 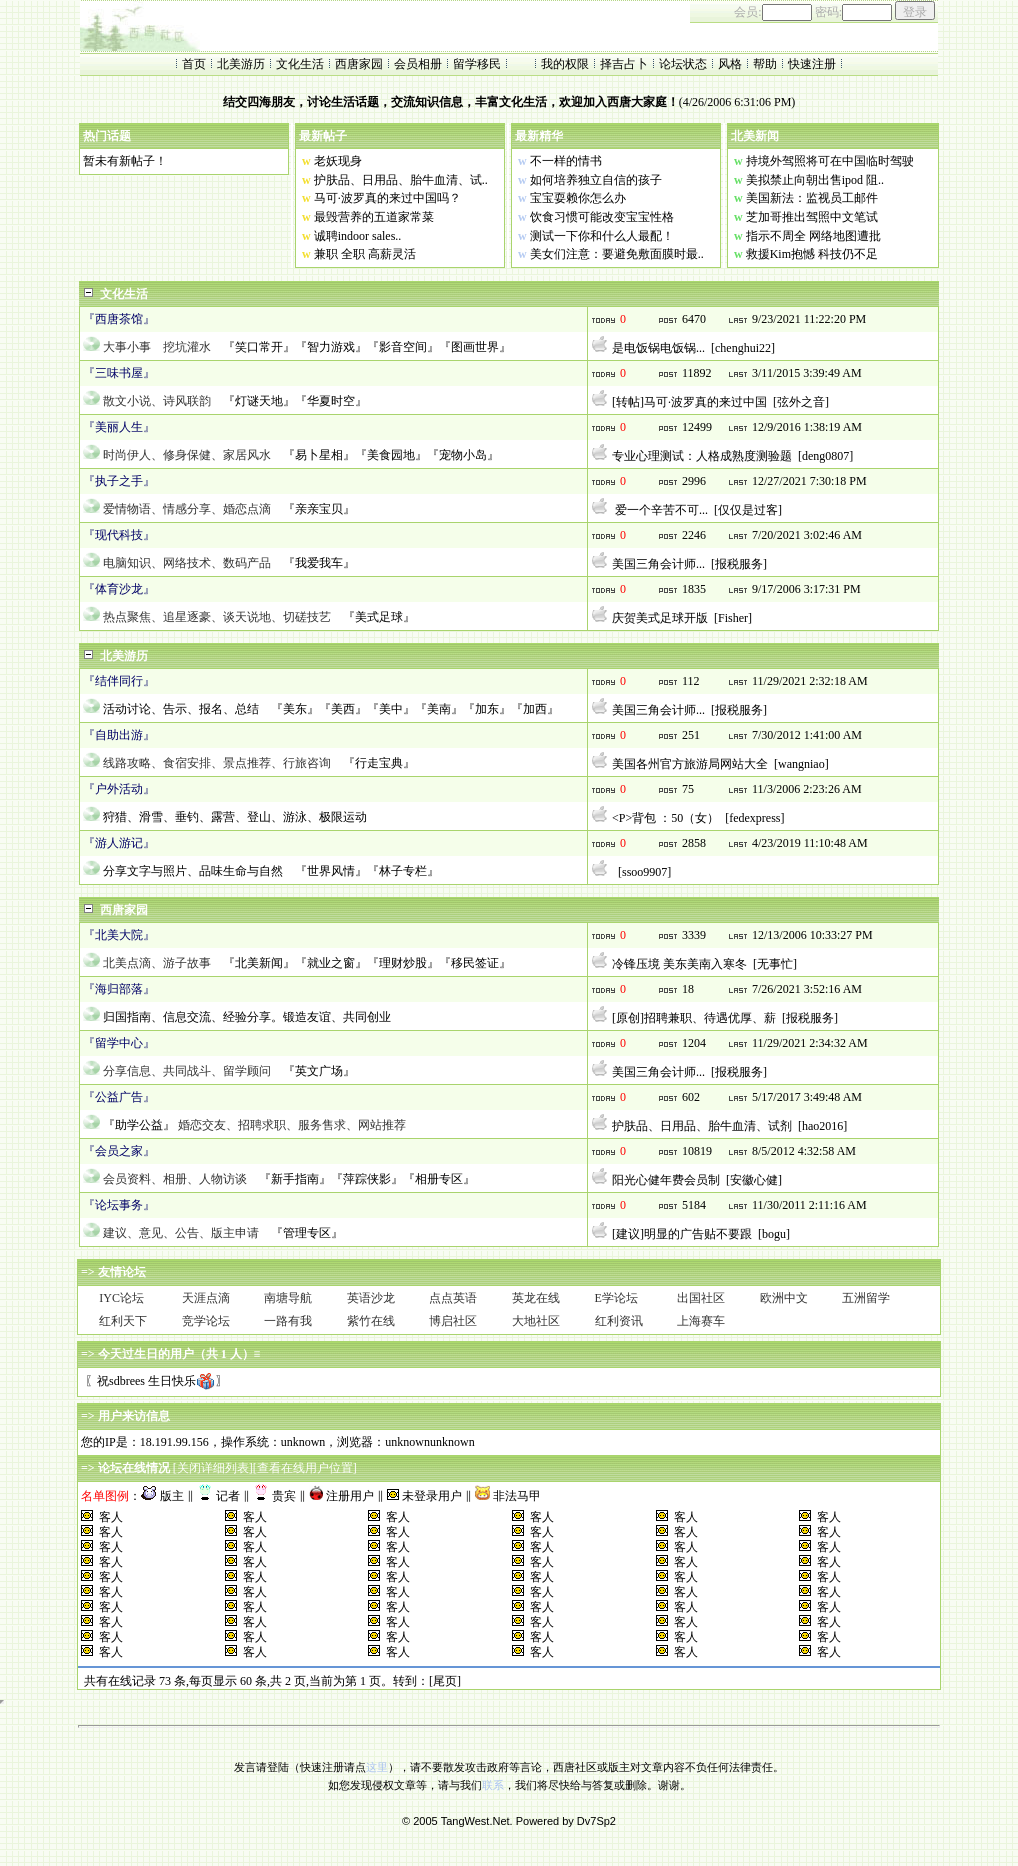 What do you see at coordinates (825, 456) in the screenshot?
I see `deng0807` at bounding box center [825, 456].